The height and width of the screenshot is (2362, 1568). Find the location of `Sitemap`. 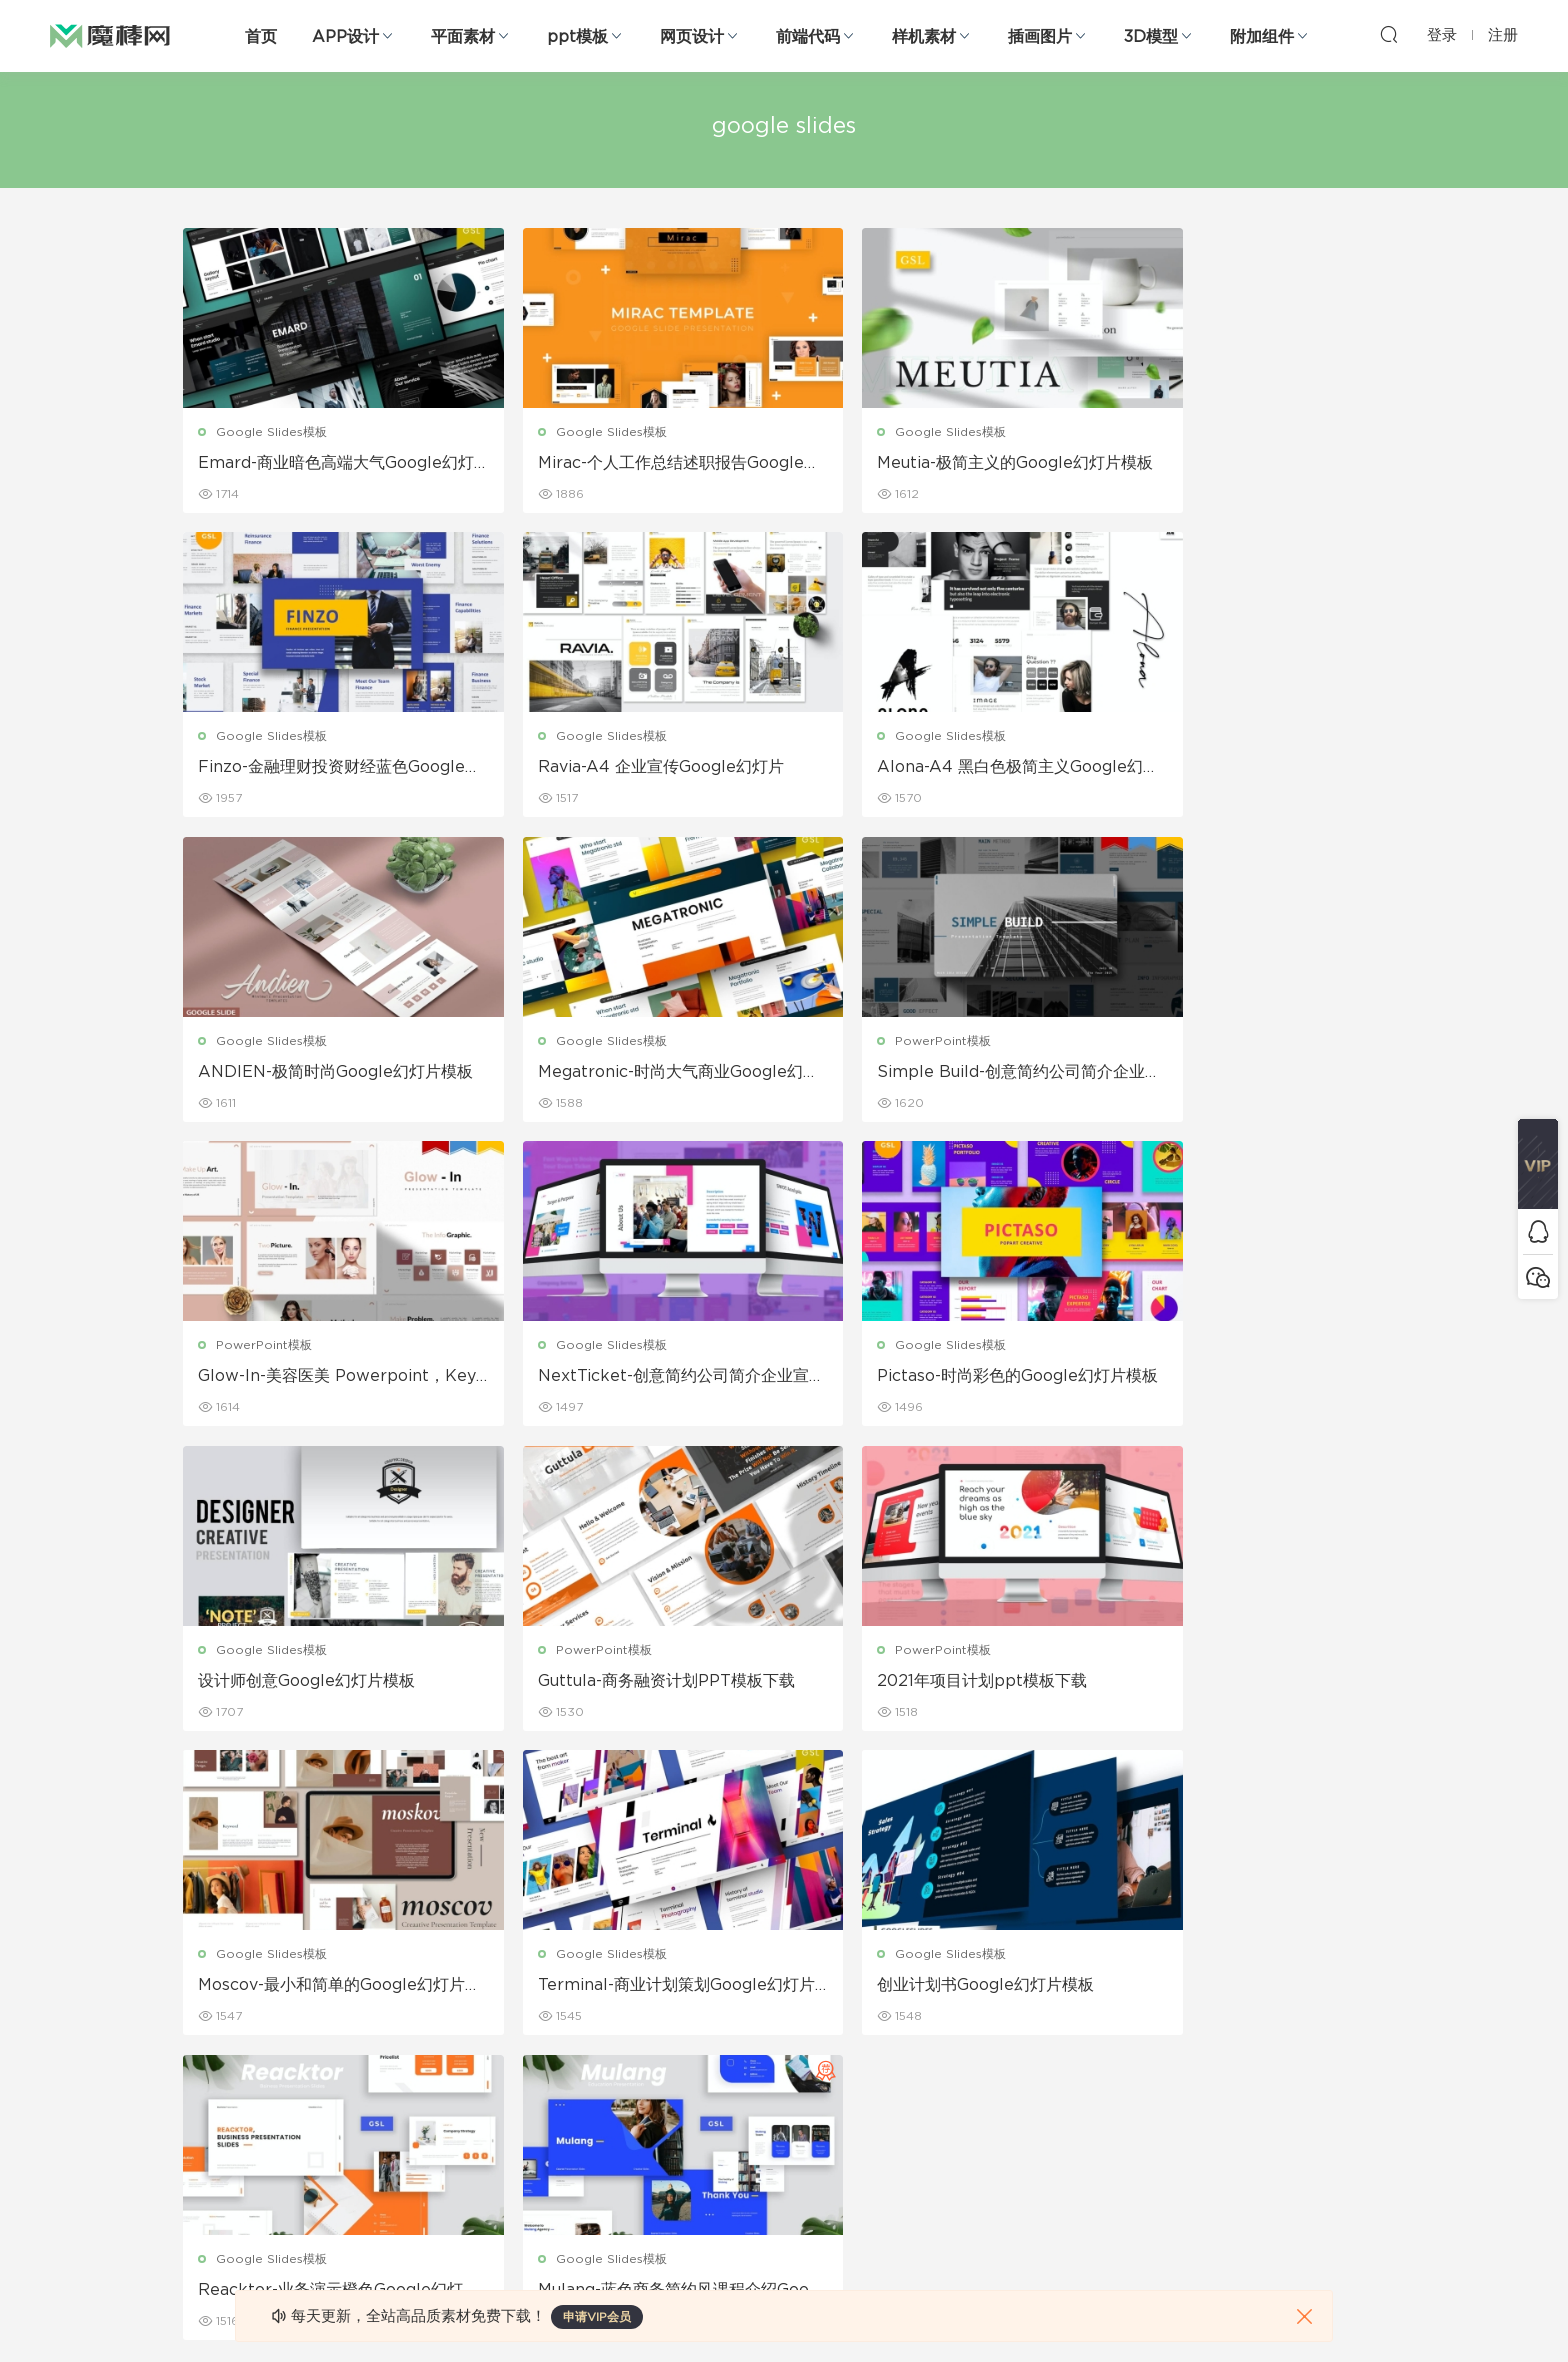

Sitemap is located at coordinates (977, 2035).